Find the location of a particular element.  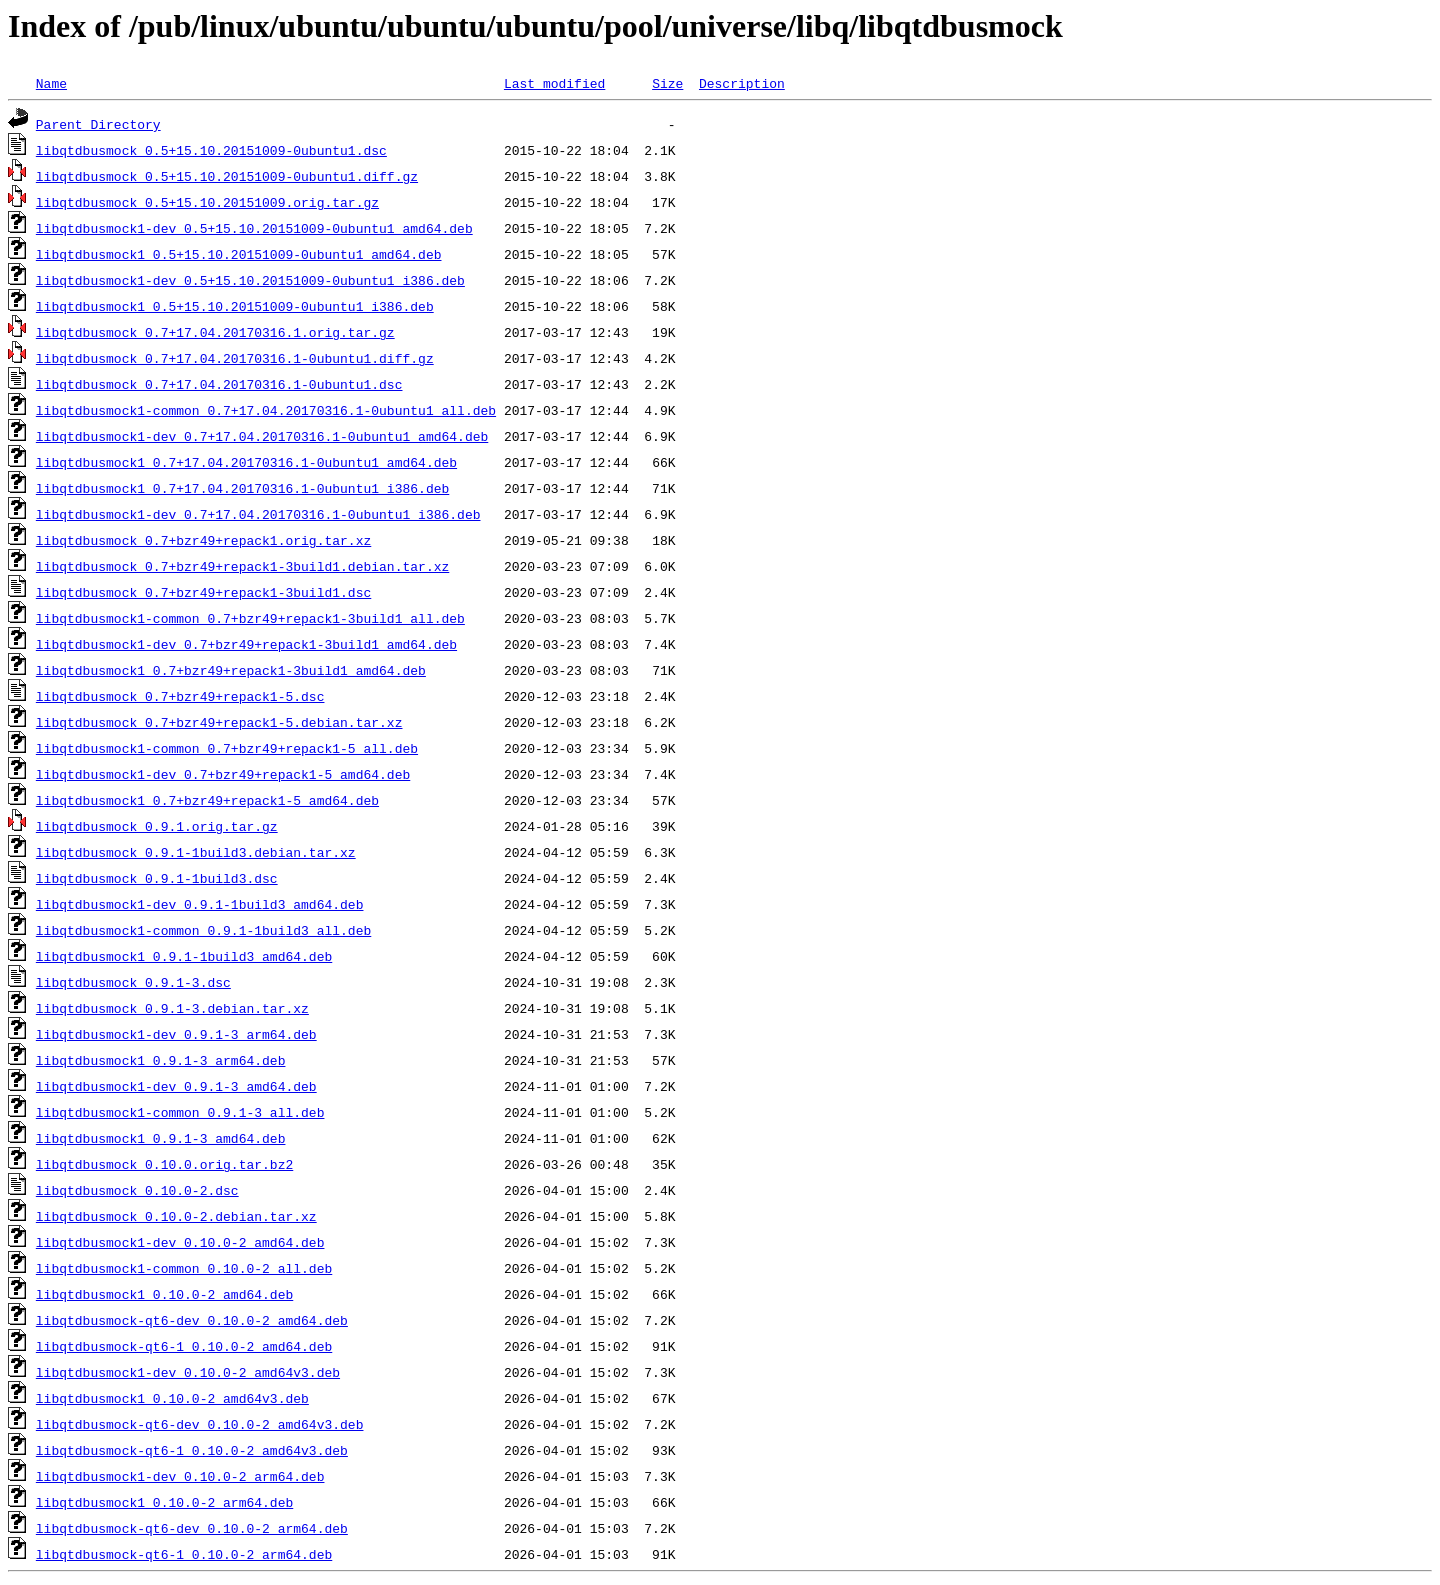

libqtdbusmock1-common_0.9.1-1build3_all.deb is located at coordinates (203, 930).